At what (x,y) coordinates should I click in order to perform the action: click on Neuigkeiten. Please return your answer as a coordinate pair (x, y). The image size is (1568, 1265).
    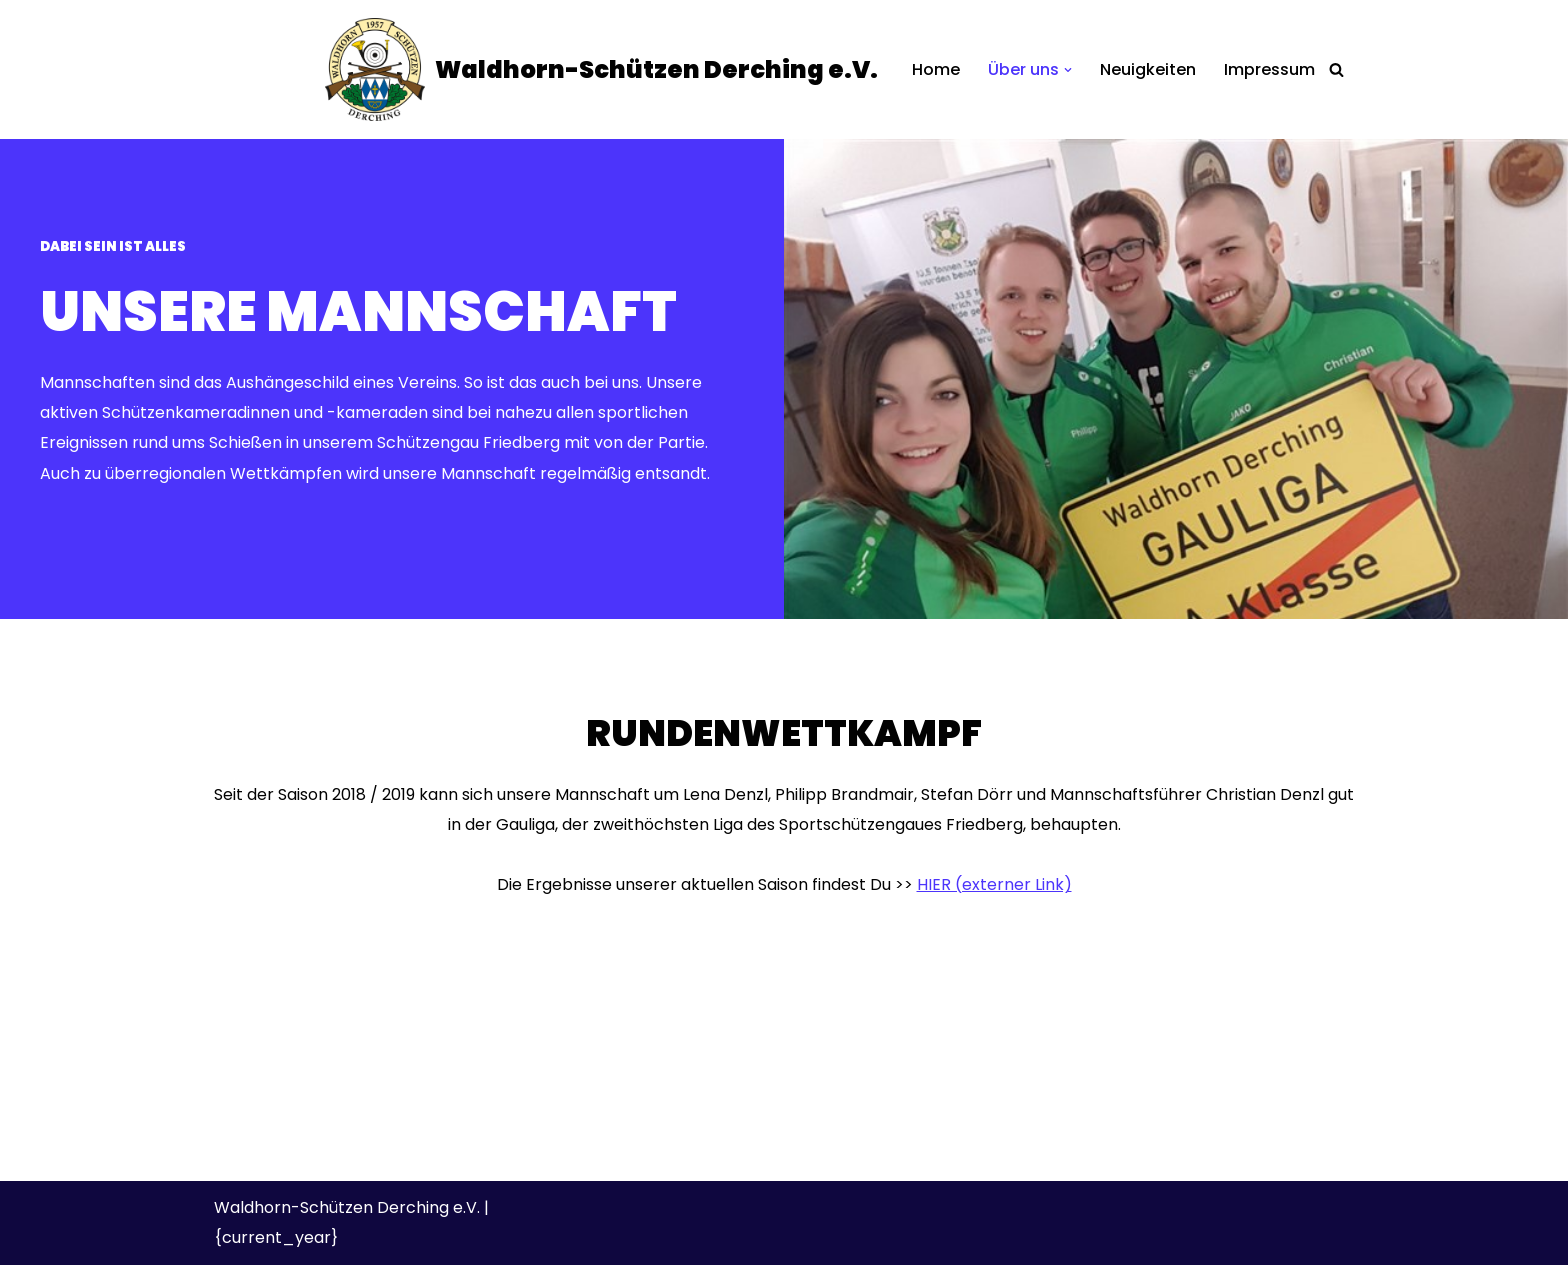
    Looking at the image, I should click on (1148, 69).